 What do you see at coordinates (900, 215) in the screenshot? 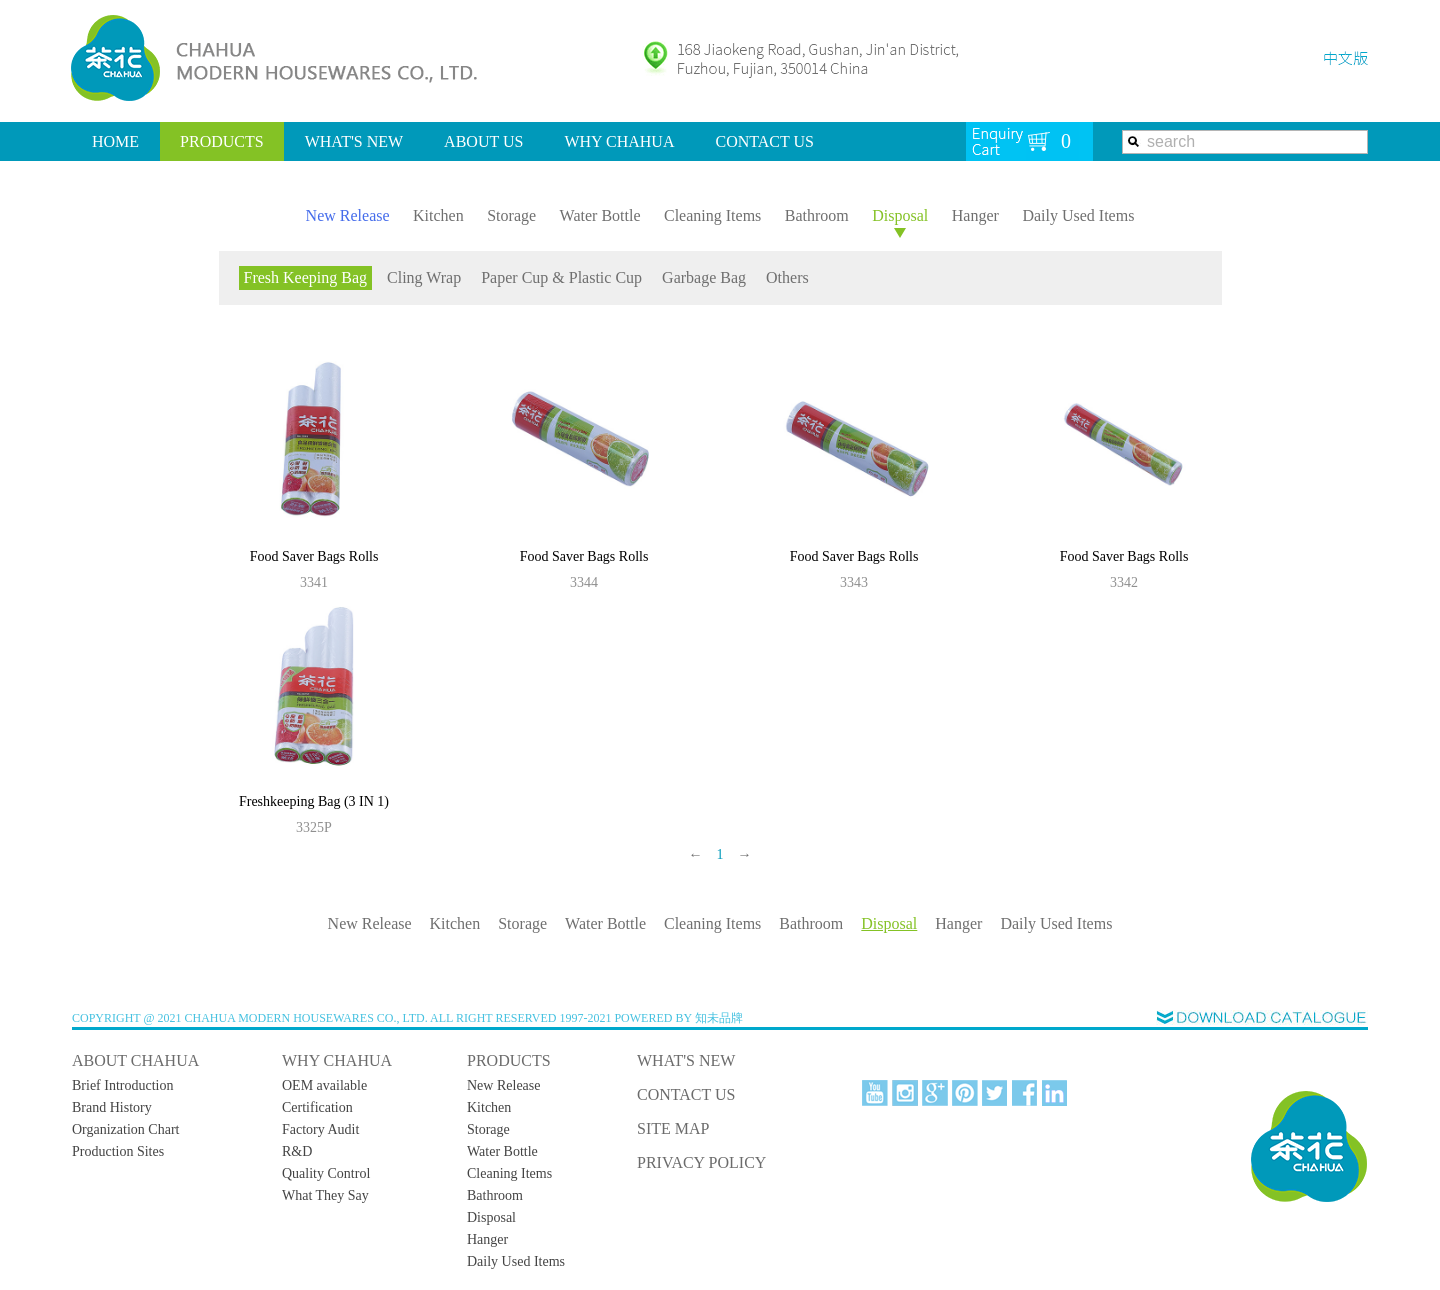
I see `Disposal` at bounding box center [900, 215].